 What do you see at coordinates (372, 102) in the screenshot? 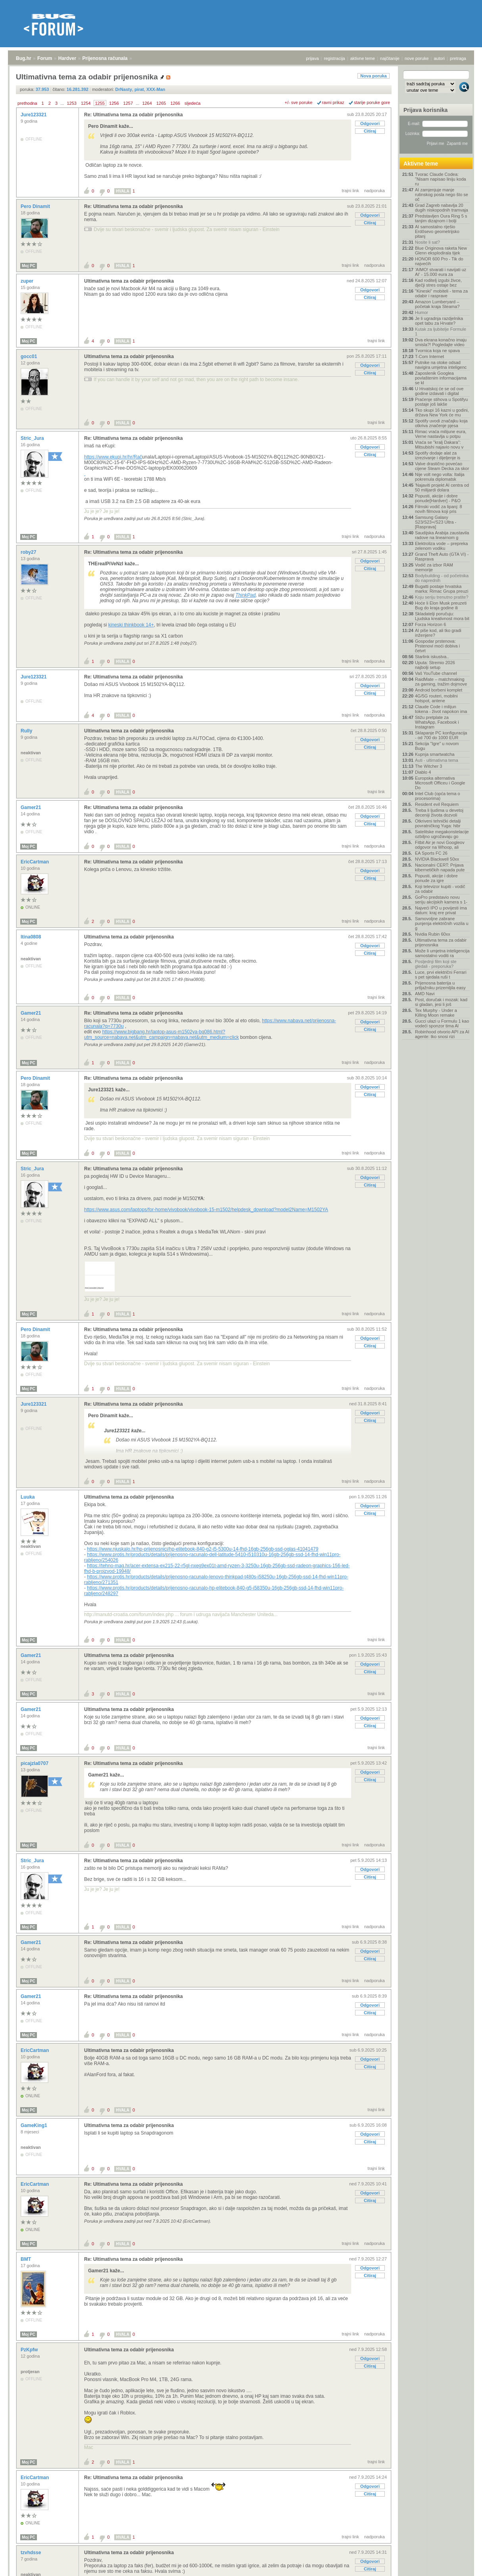
I see `starije poruke gore` at bounding box center [372, 102].